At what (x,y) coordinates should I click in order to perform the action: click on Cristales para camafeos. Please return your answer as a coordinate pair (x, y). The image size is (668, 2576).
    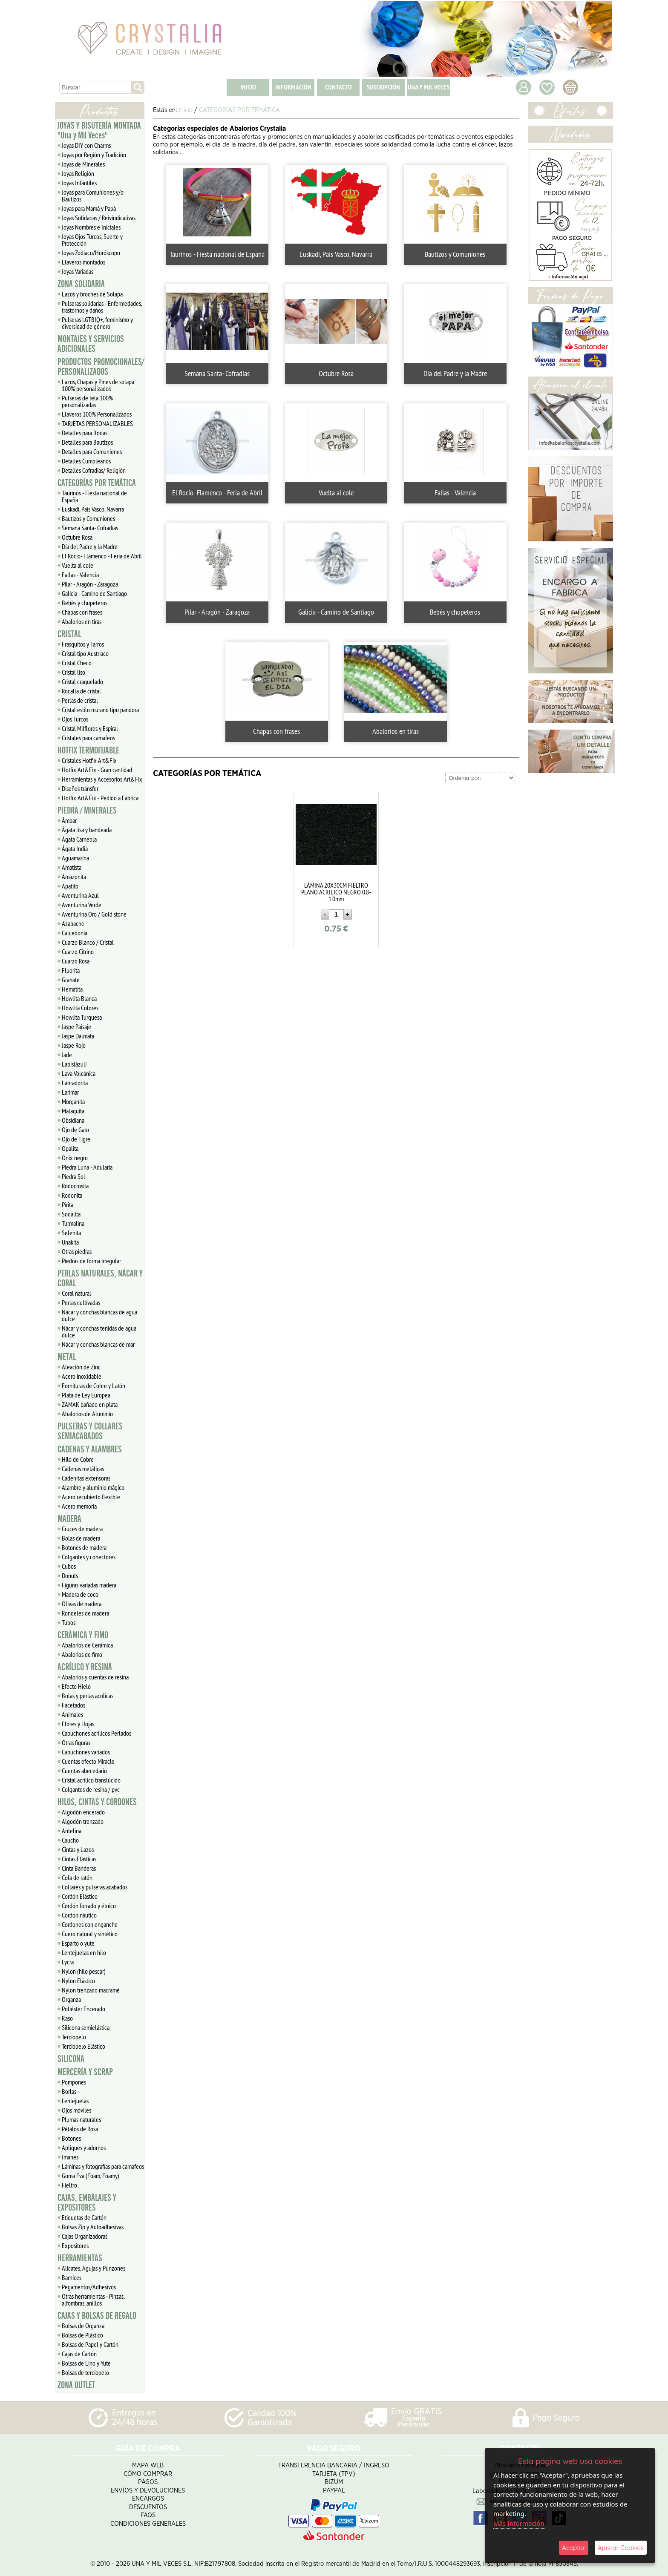
    Looking at the image, I should click on (88, 737).